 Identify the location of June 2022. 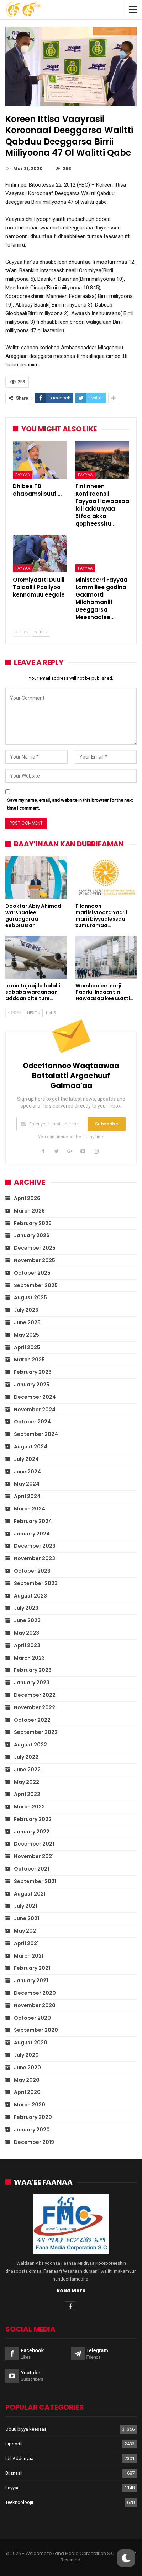
(27, 1769).